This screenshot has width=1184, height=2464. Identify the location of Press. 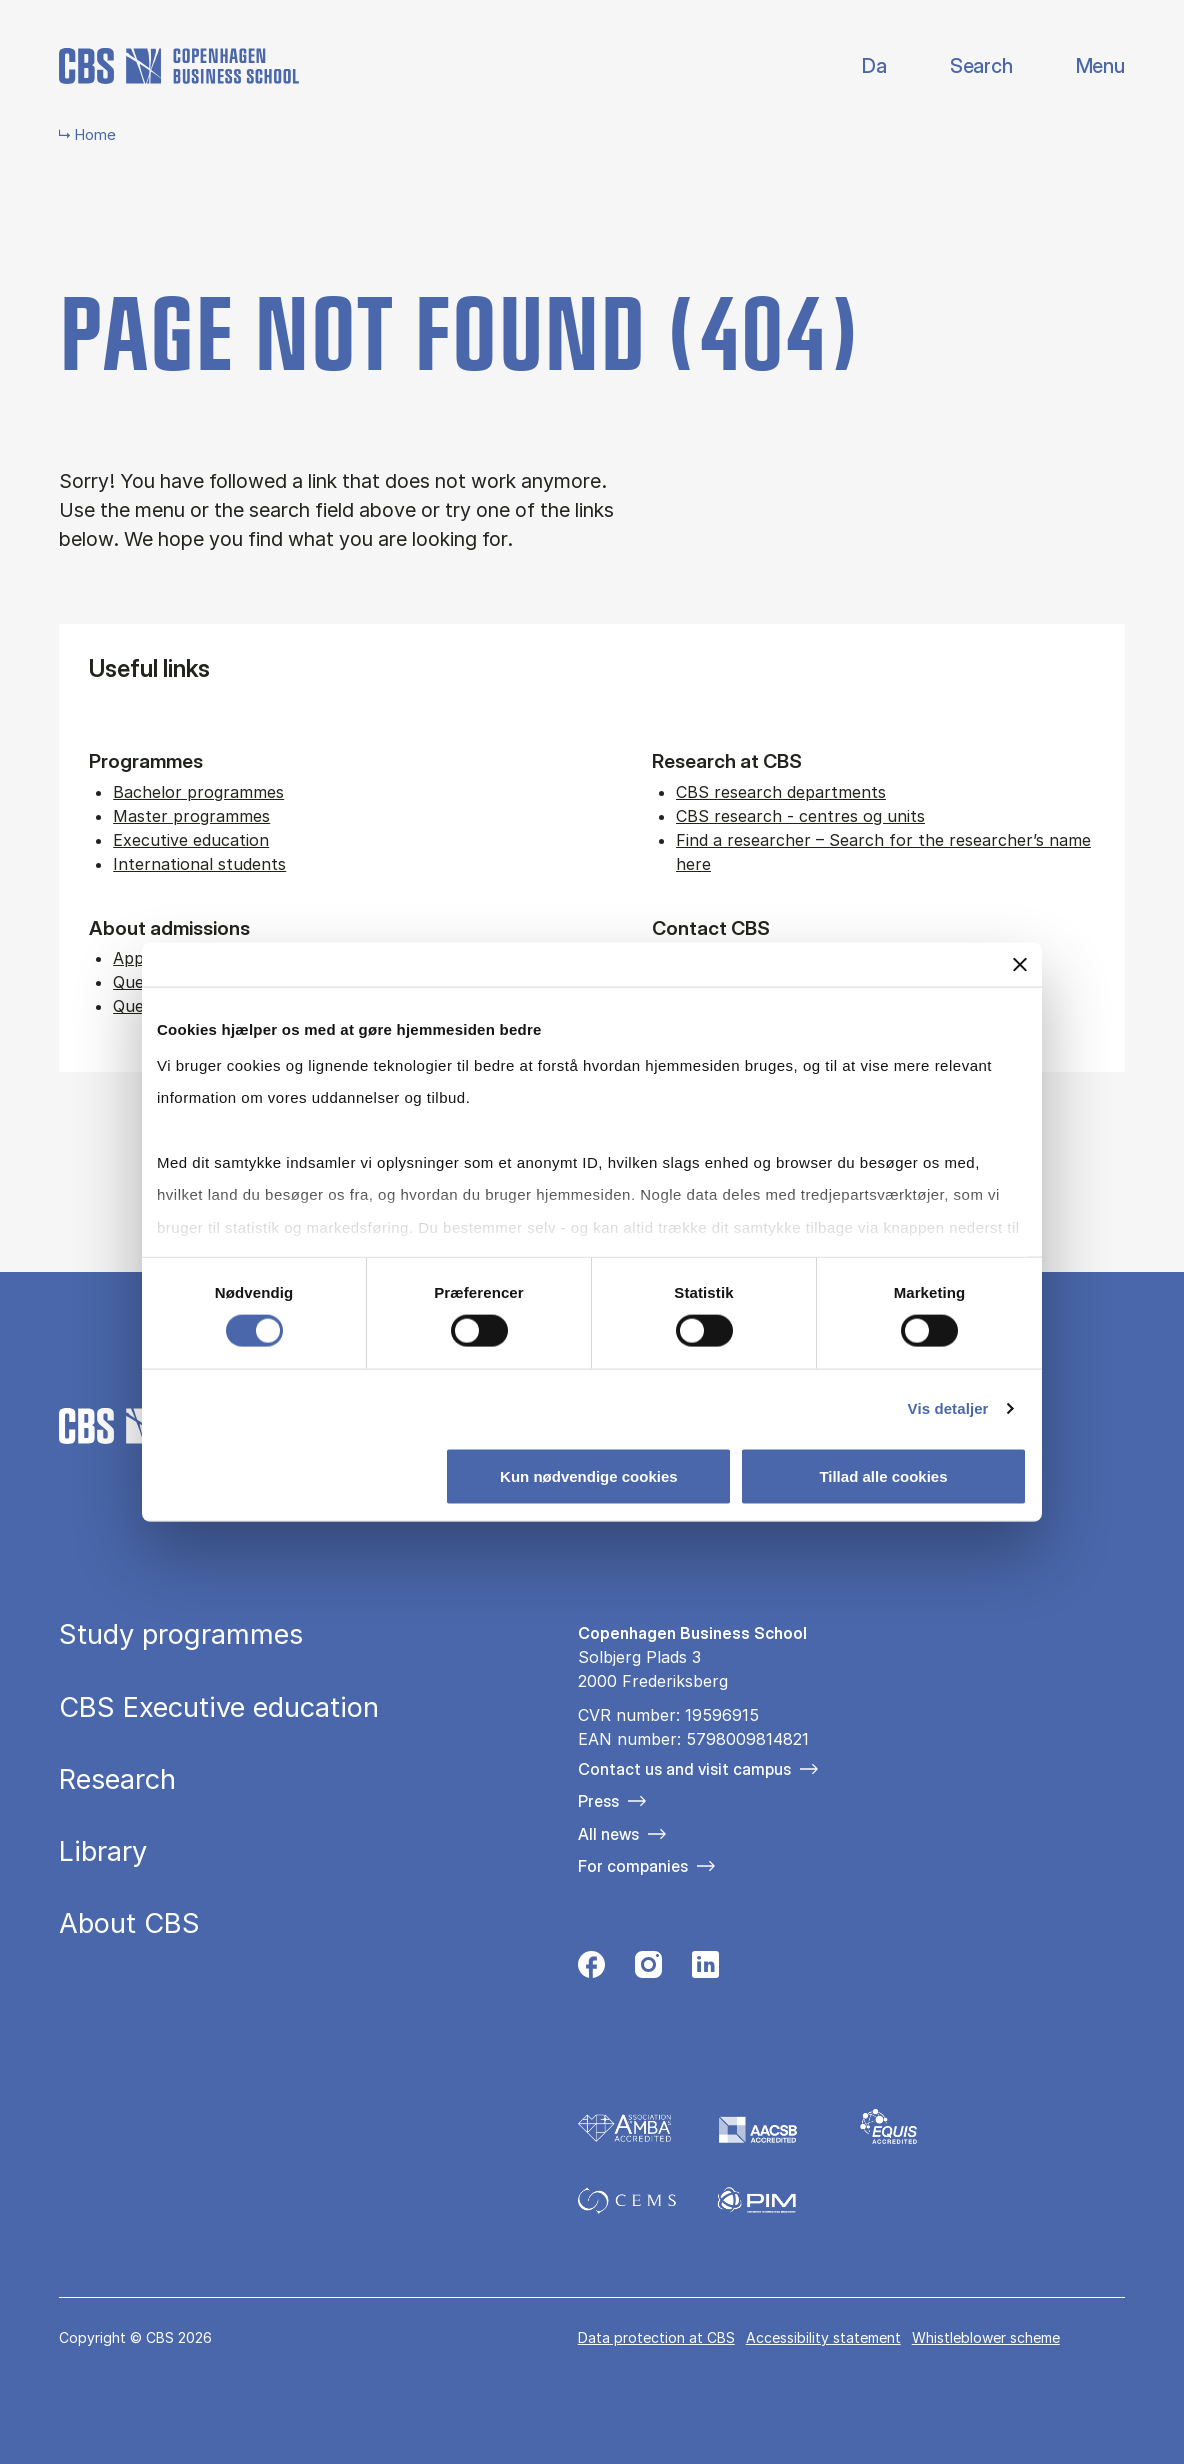
(598, 1801).